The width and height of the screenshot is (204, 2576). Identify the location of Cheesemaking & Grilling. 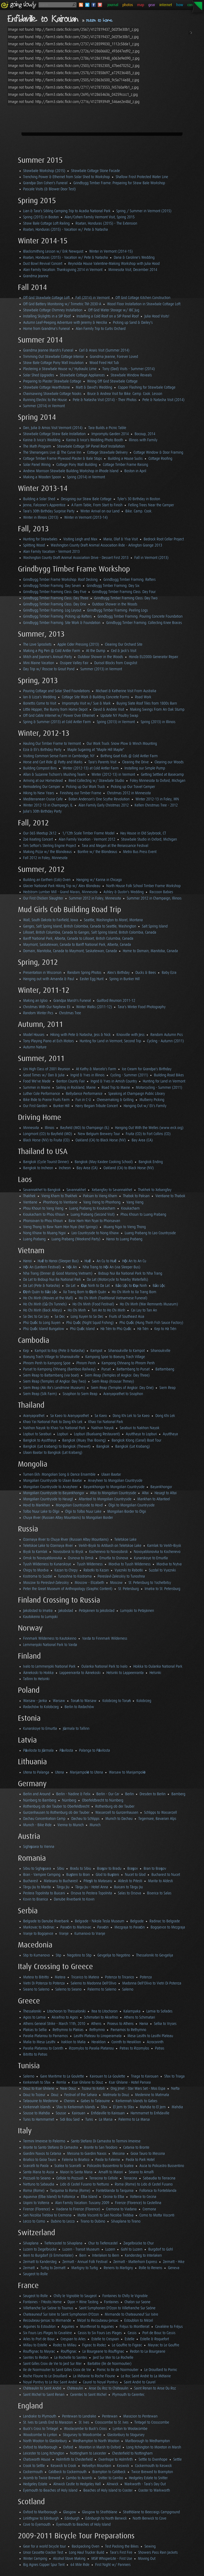
(115, 1100).